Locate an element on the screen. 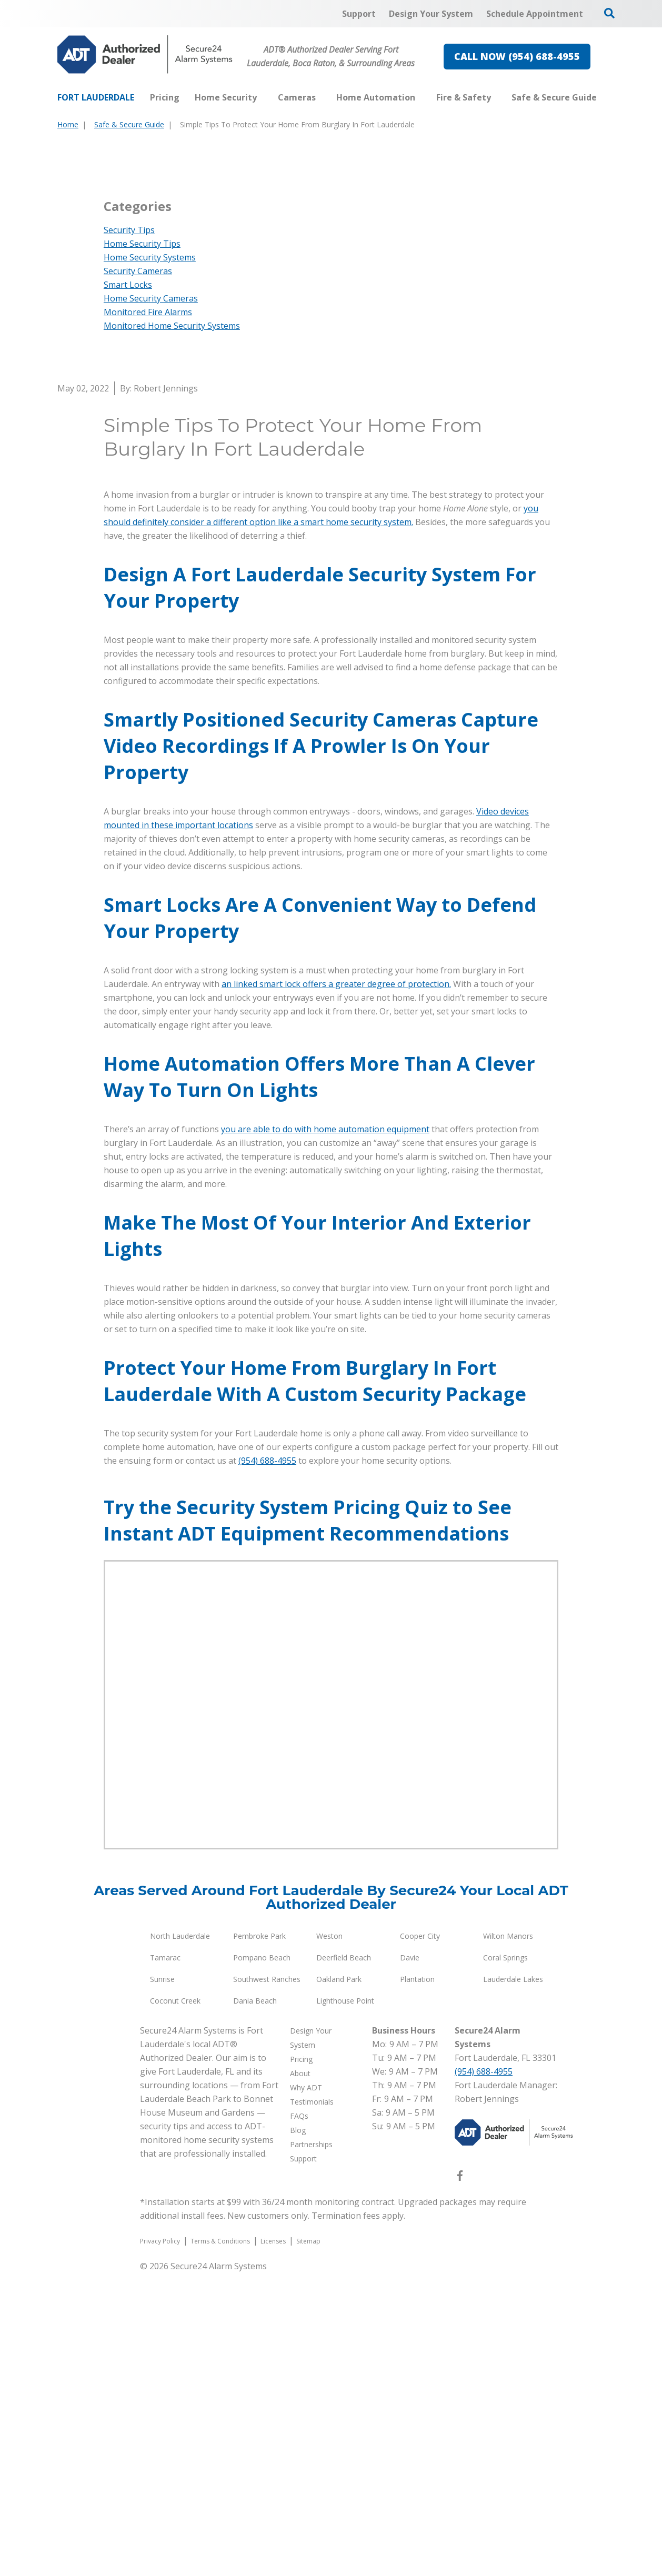  Sunrise is located at coordinates (162, 2282).